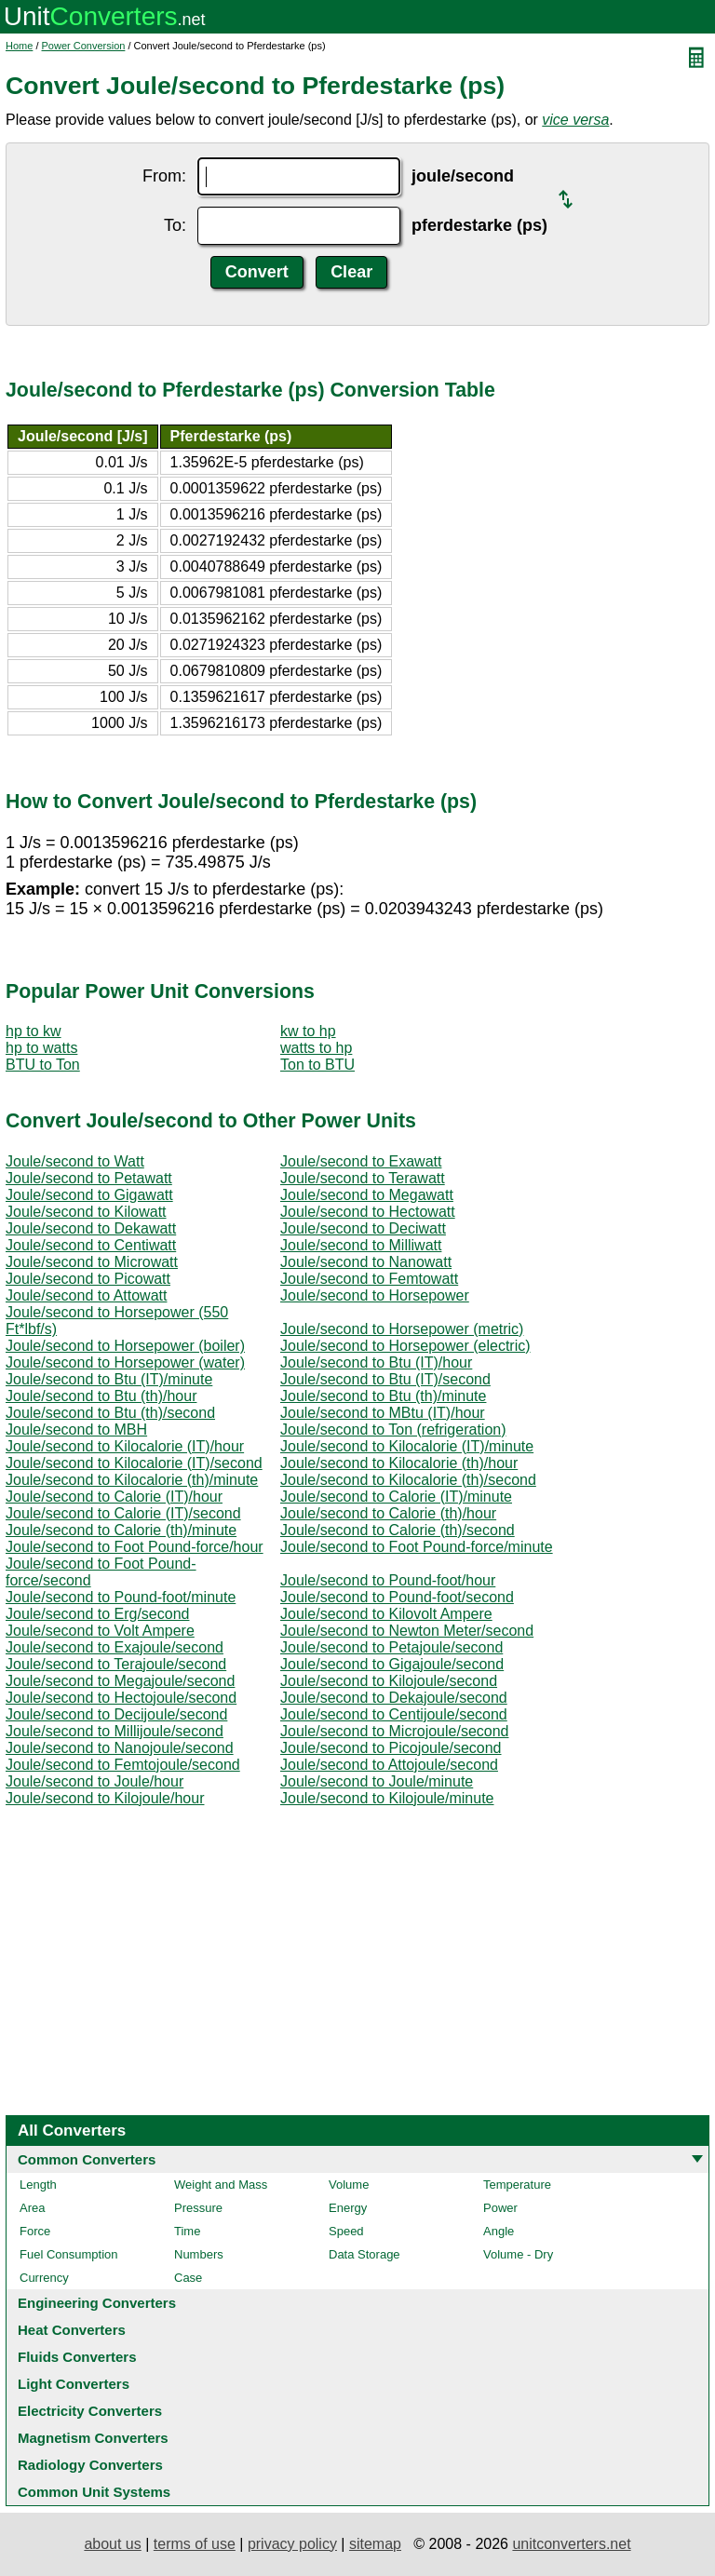 The width and height of the screenshot is (715, 2576). Describe the element at coordinates (374, 1295) in the screenshot. I see `Joule/second to Horsepower` at that location.